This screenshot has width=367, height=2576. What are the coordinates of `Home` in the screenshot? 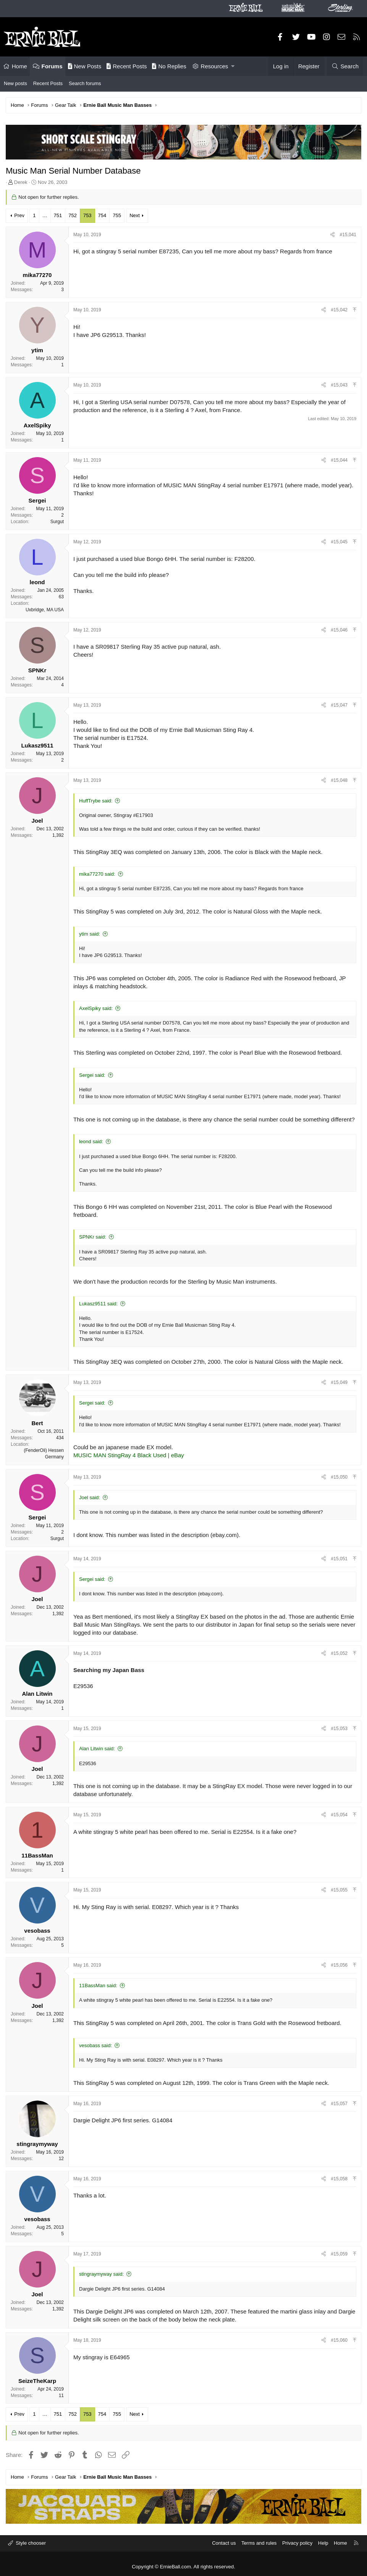 It's located at (19, 66).